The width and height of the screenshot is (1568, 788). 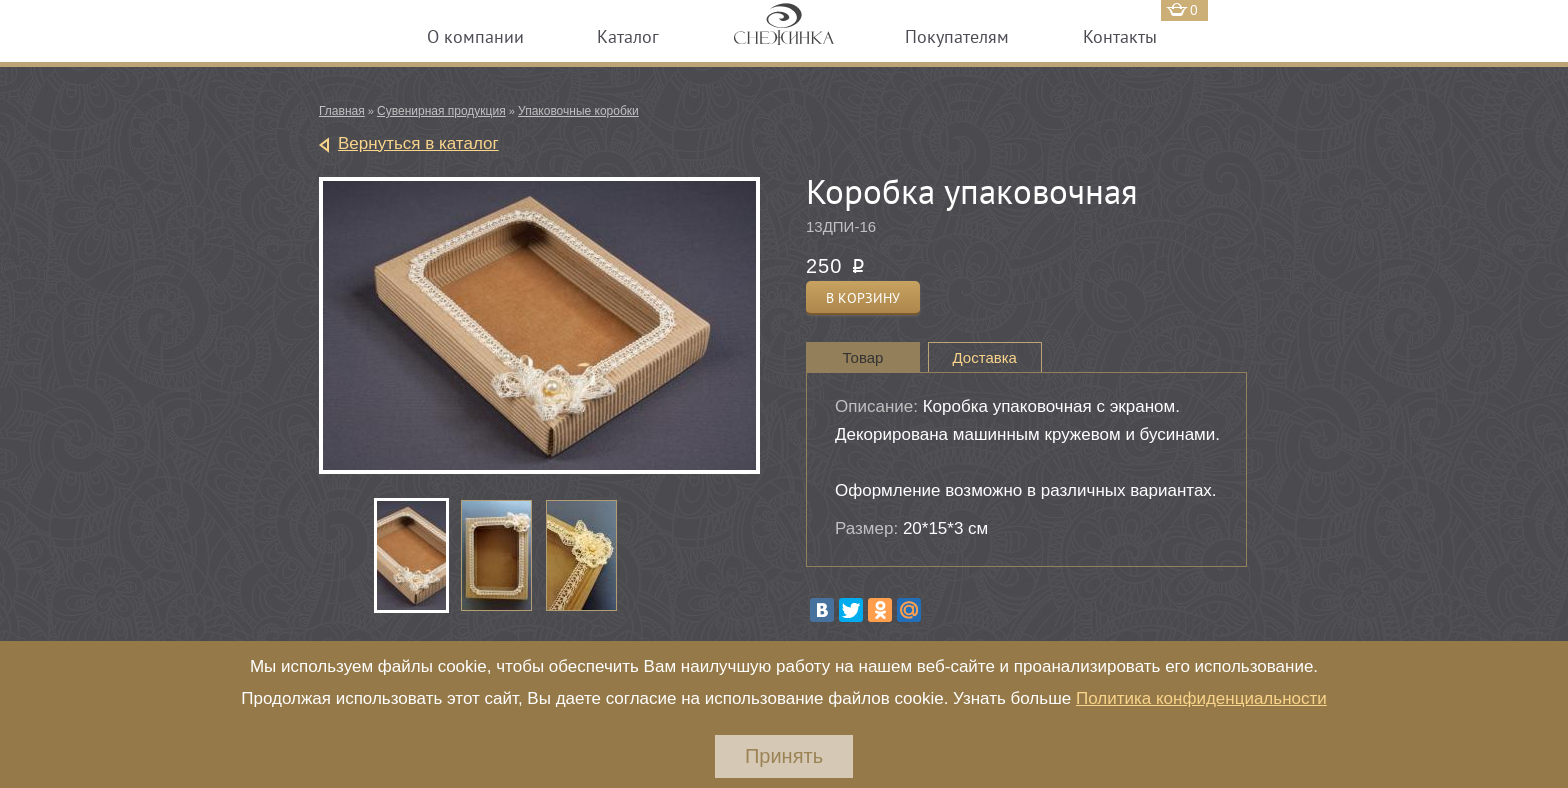 What do you see at coordinates (784, 756) in the screenshot?
I see `Принять` at bounding box center [784, 756].